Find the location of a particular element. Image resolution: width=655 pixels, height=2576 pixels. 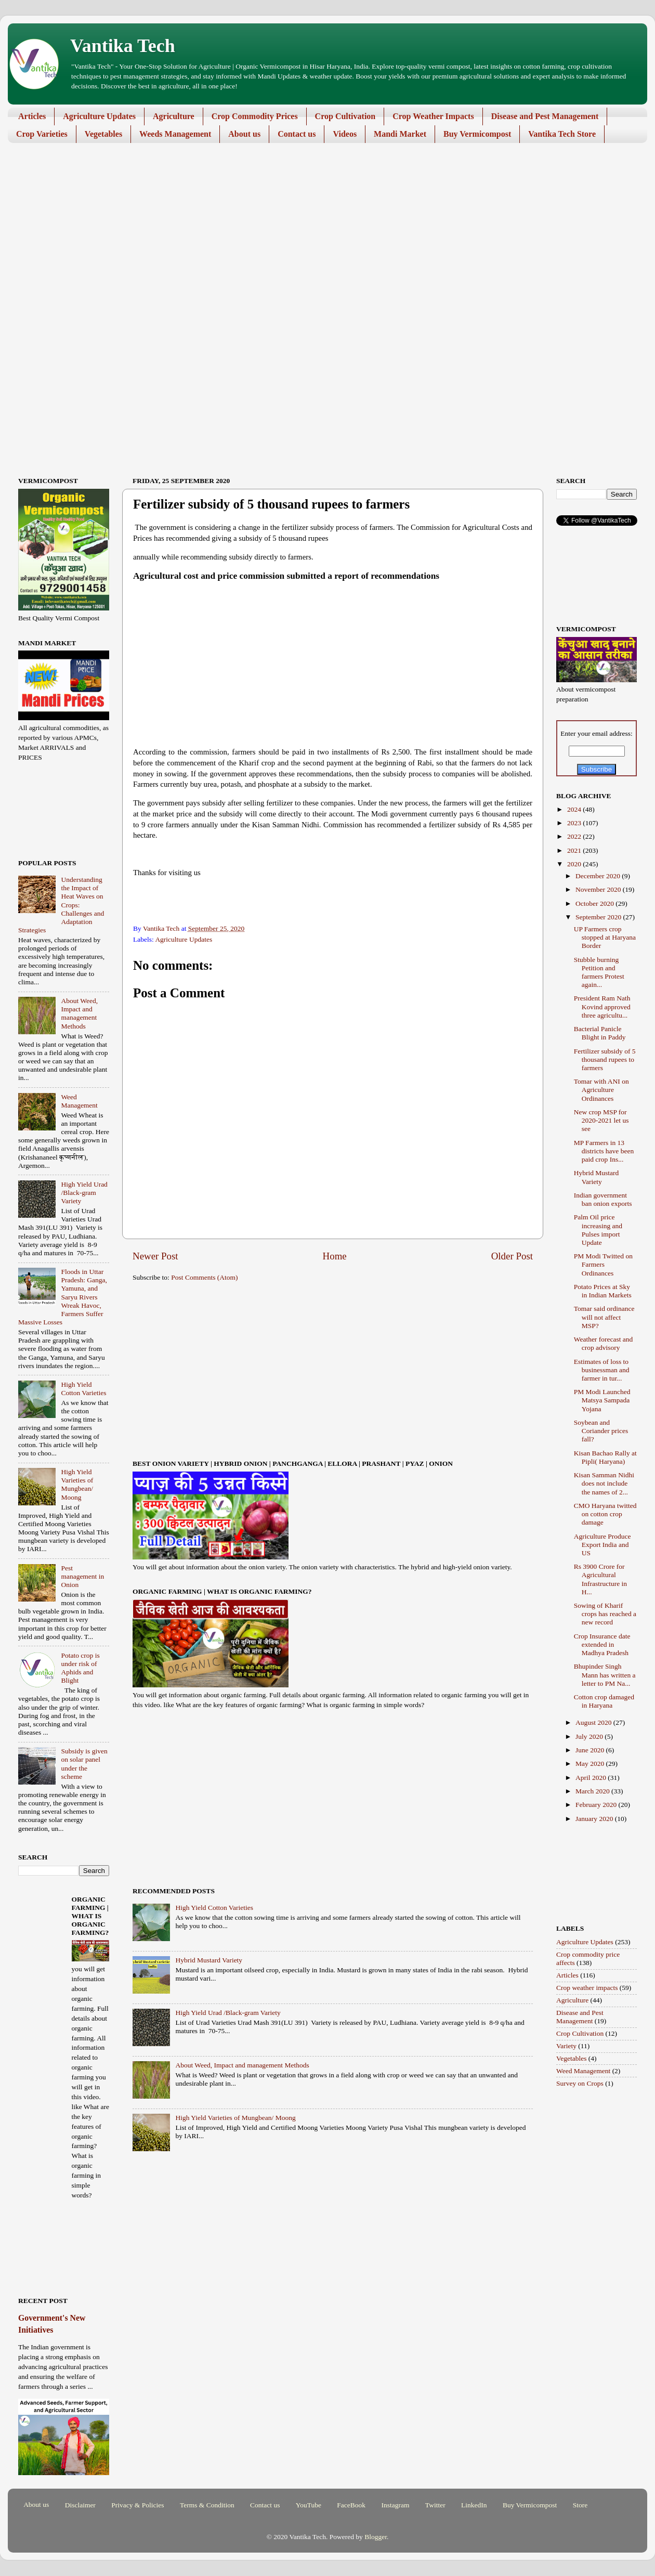

Instagram is located at coordinates (395, 2505).